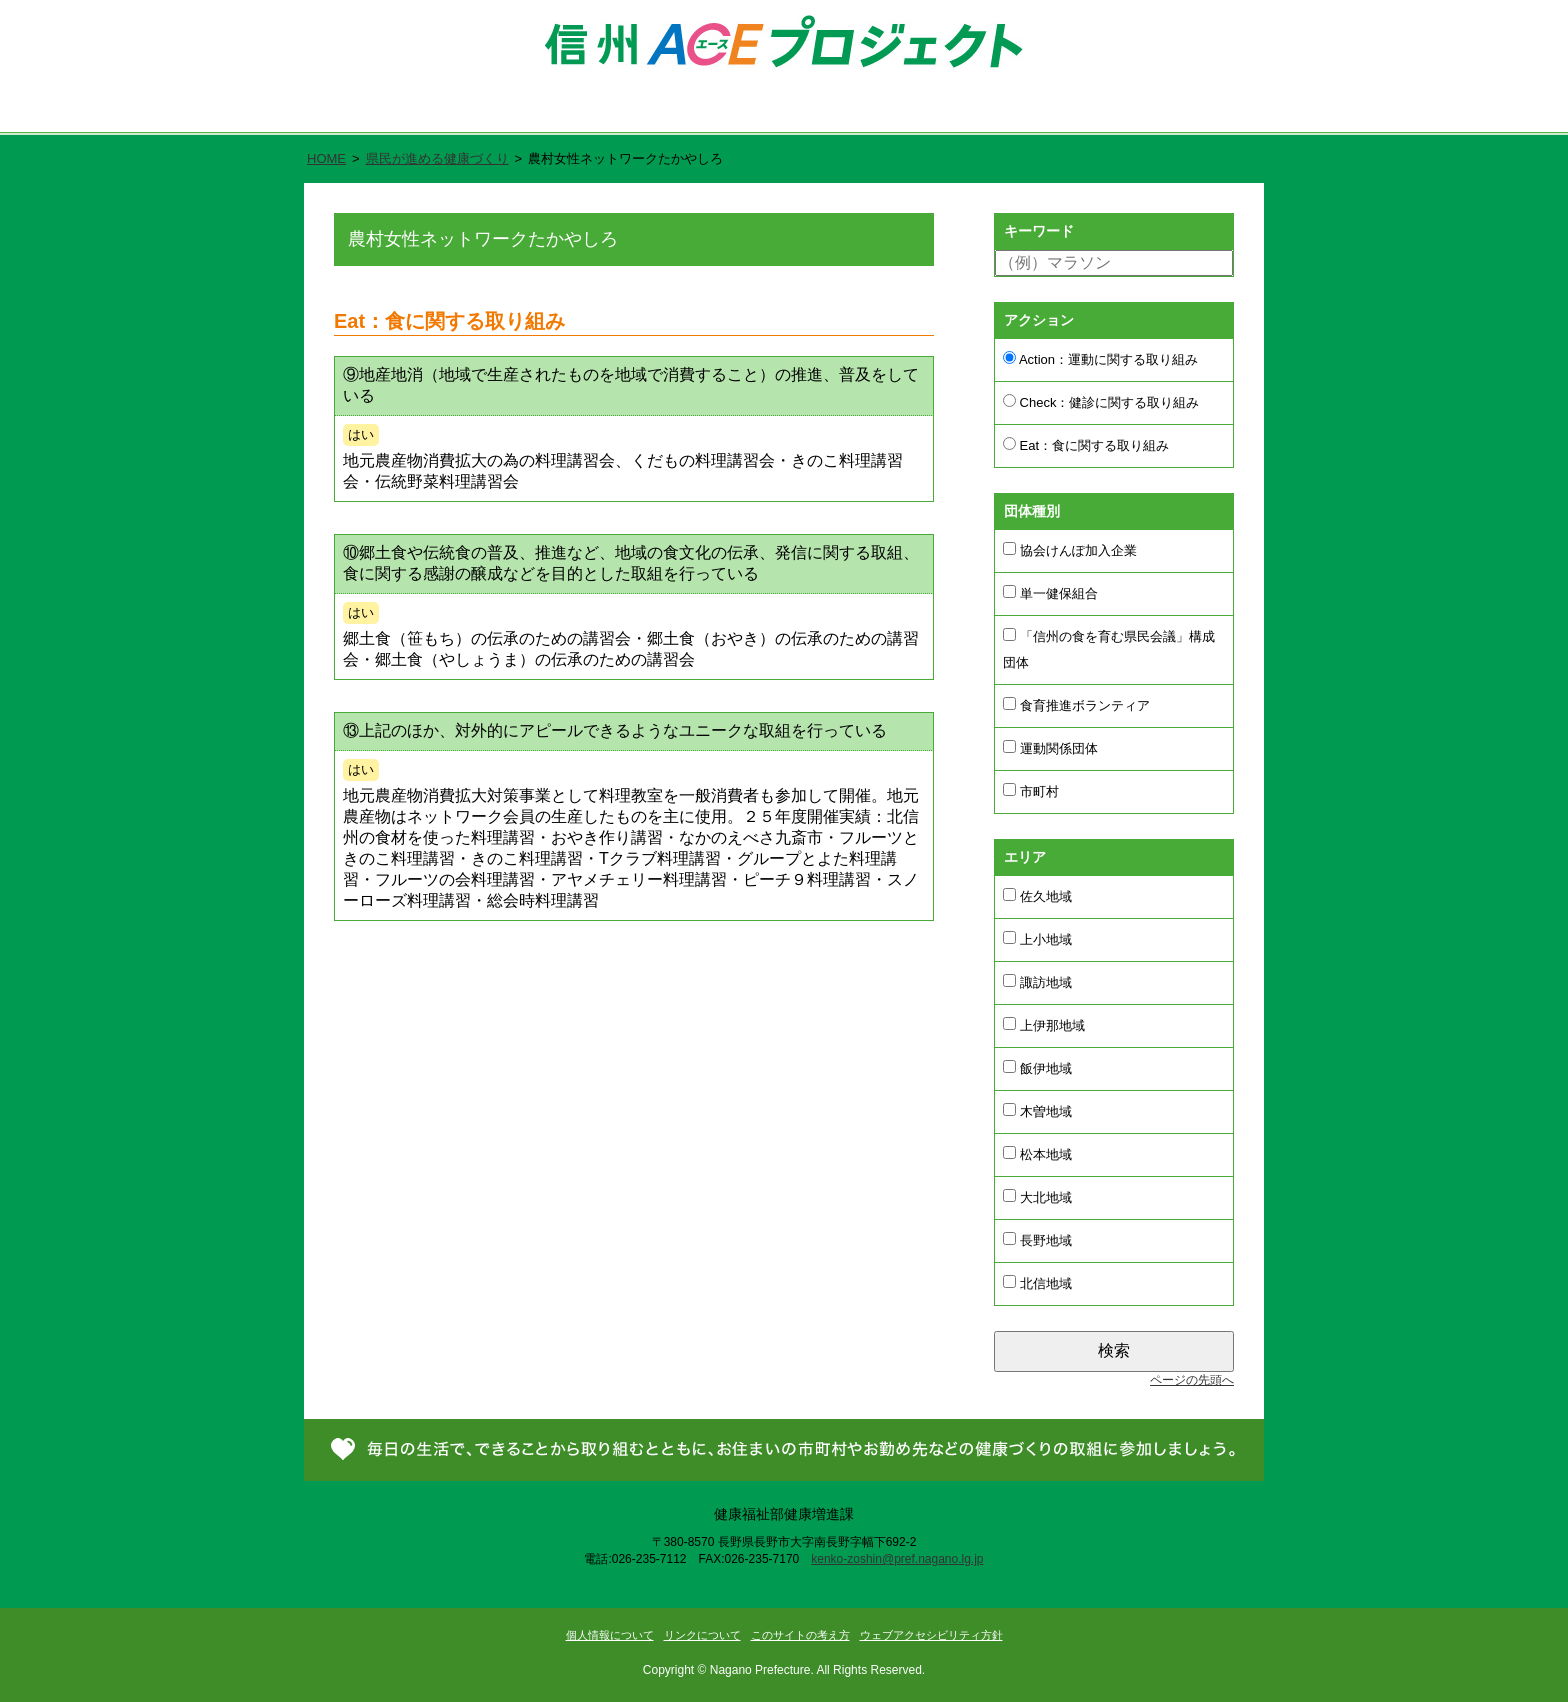 This screenshot has width=1568, height=1702. What do you see at coordinates (1100, 359) in the screenshot?
I see `Action：運動に関する取り組み` at bounding box center [1100, 359].